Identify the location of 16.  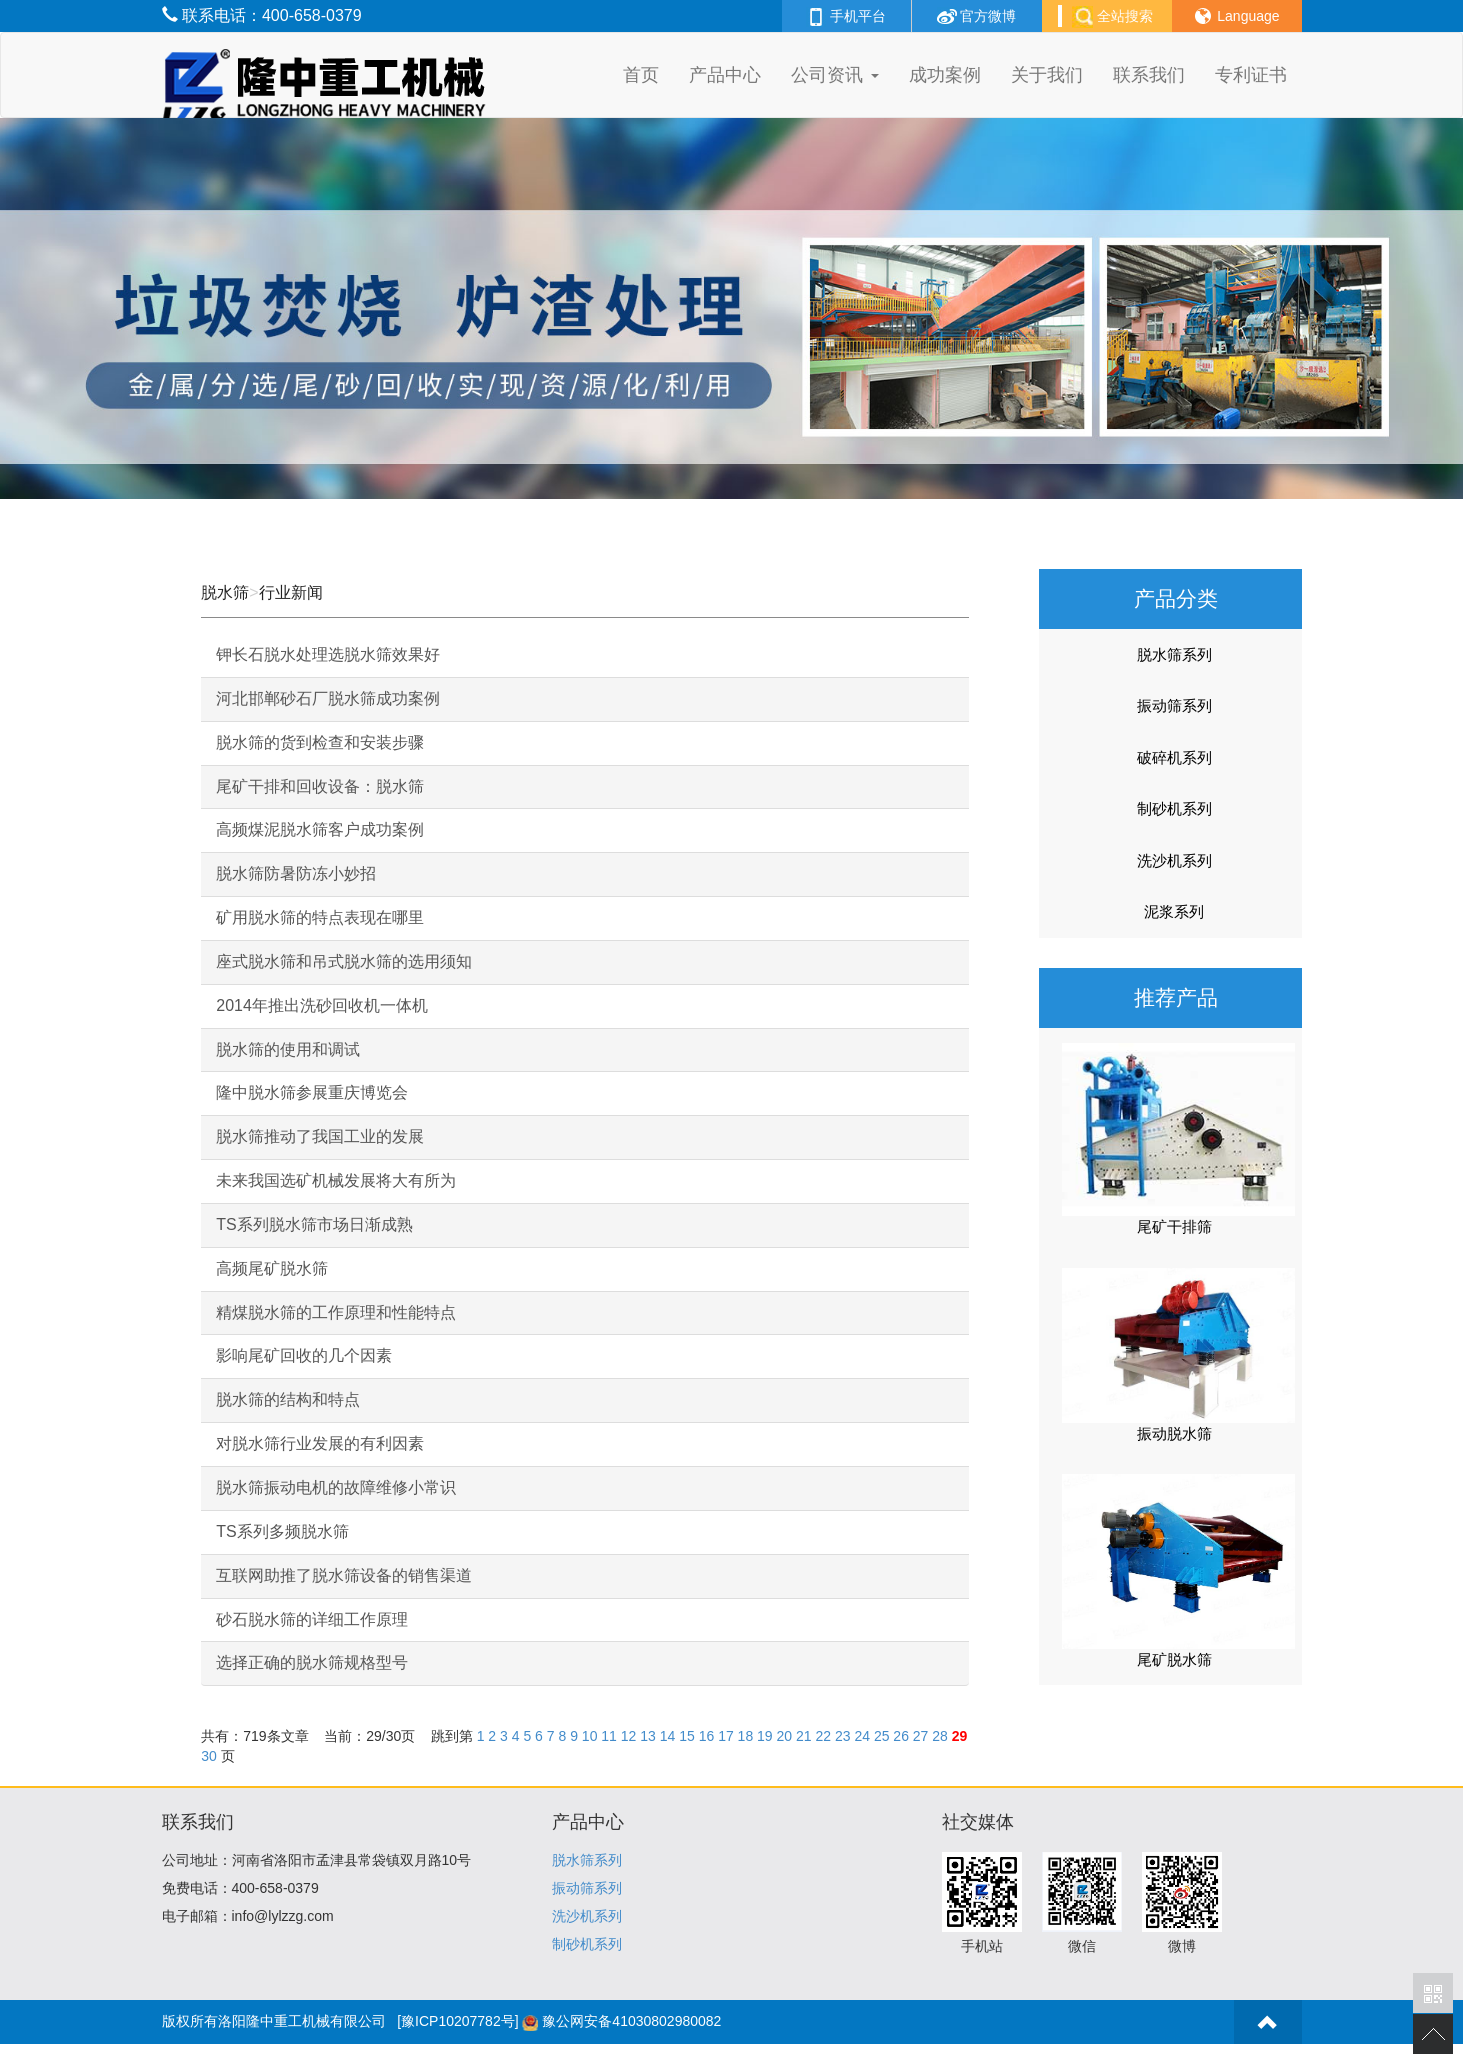
(707, 1736).